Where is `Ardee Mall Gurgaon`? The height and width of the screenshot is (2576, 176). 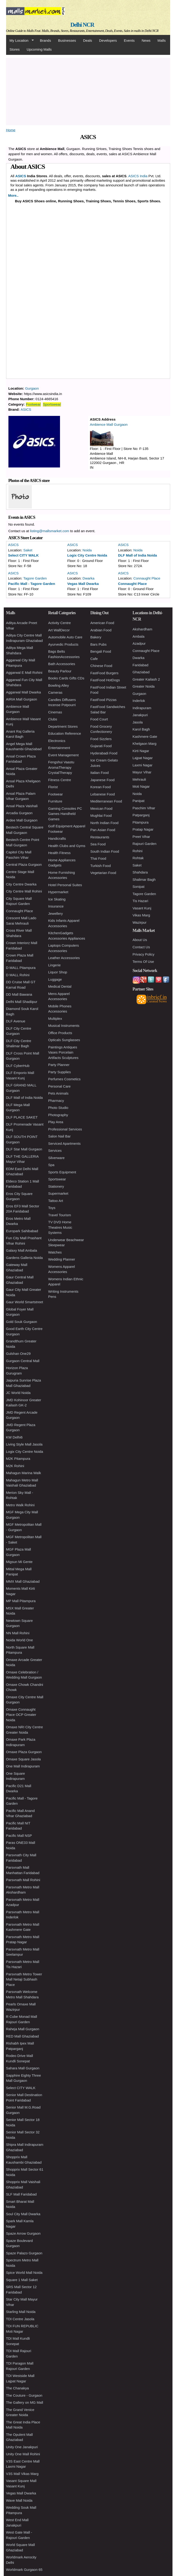
Ardee Mall Gurgaon is located at coordinates (21, 820).